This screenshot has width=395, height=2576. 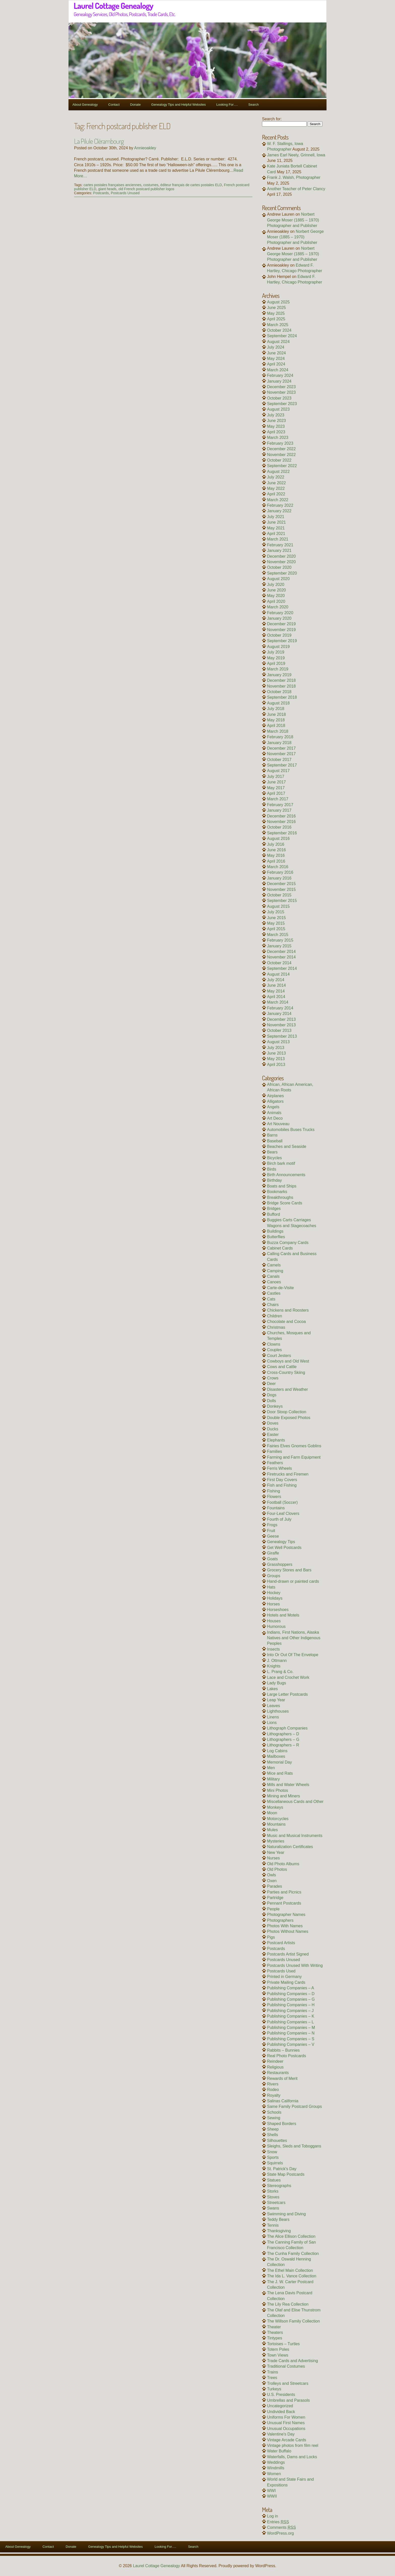 I want to click on Chocolate and Cocoa, so click(x=286, y=1321).